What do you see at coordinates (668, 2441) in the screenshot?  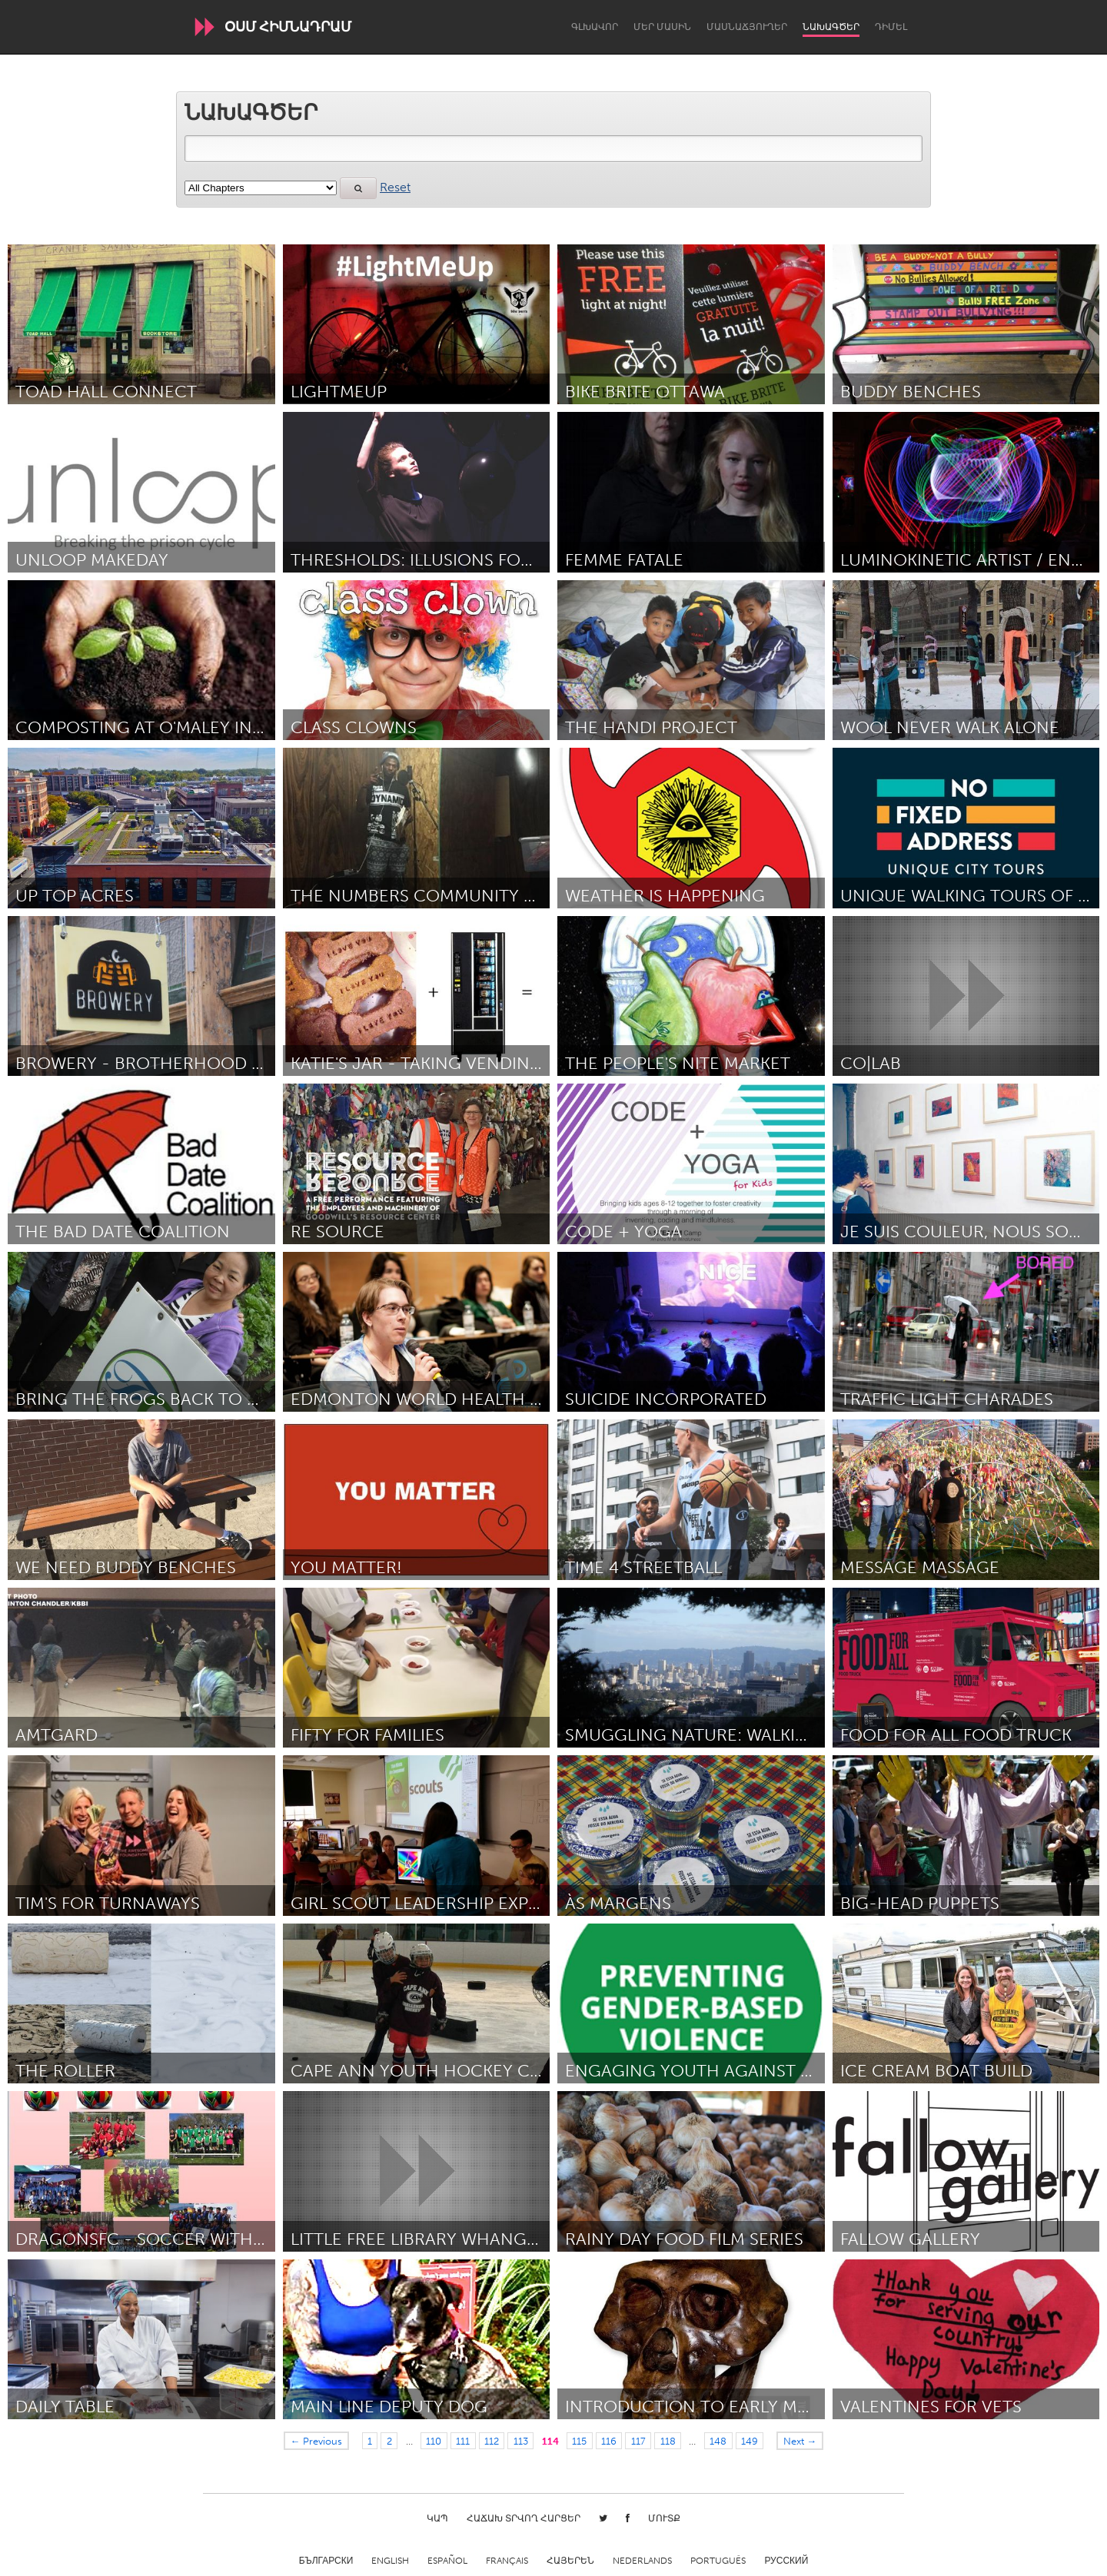 I see `118 [Page 118]` at bounding box center [668, 2441].